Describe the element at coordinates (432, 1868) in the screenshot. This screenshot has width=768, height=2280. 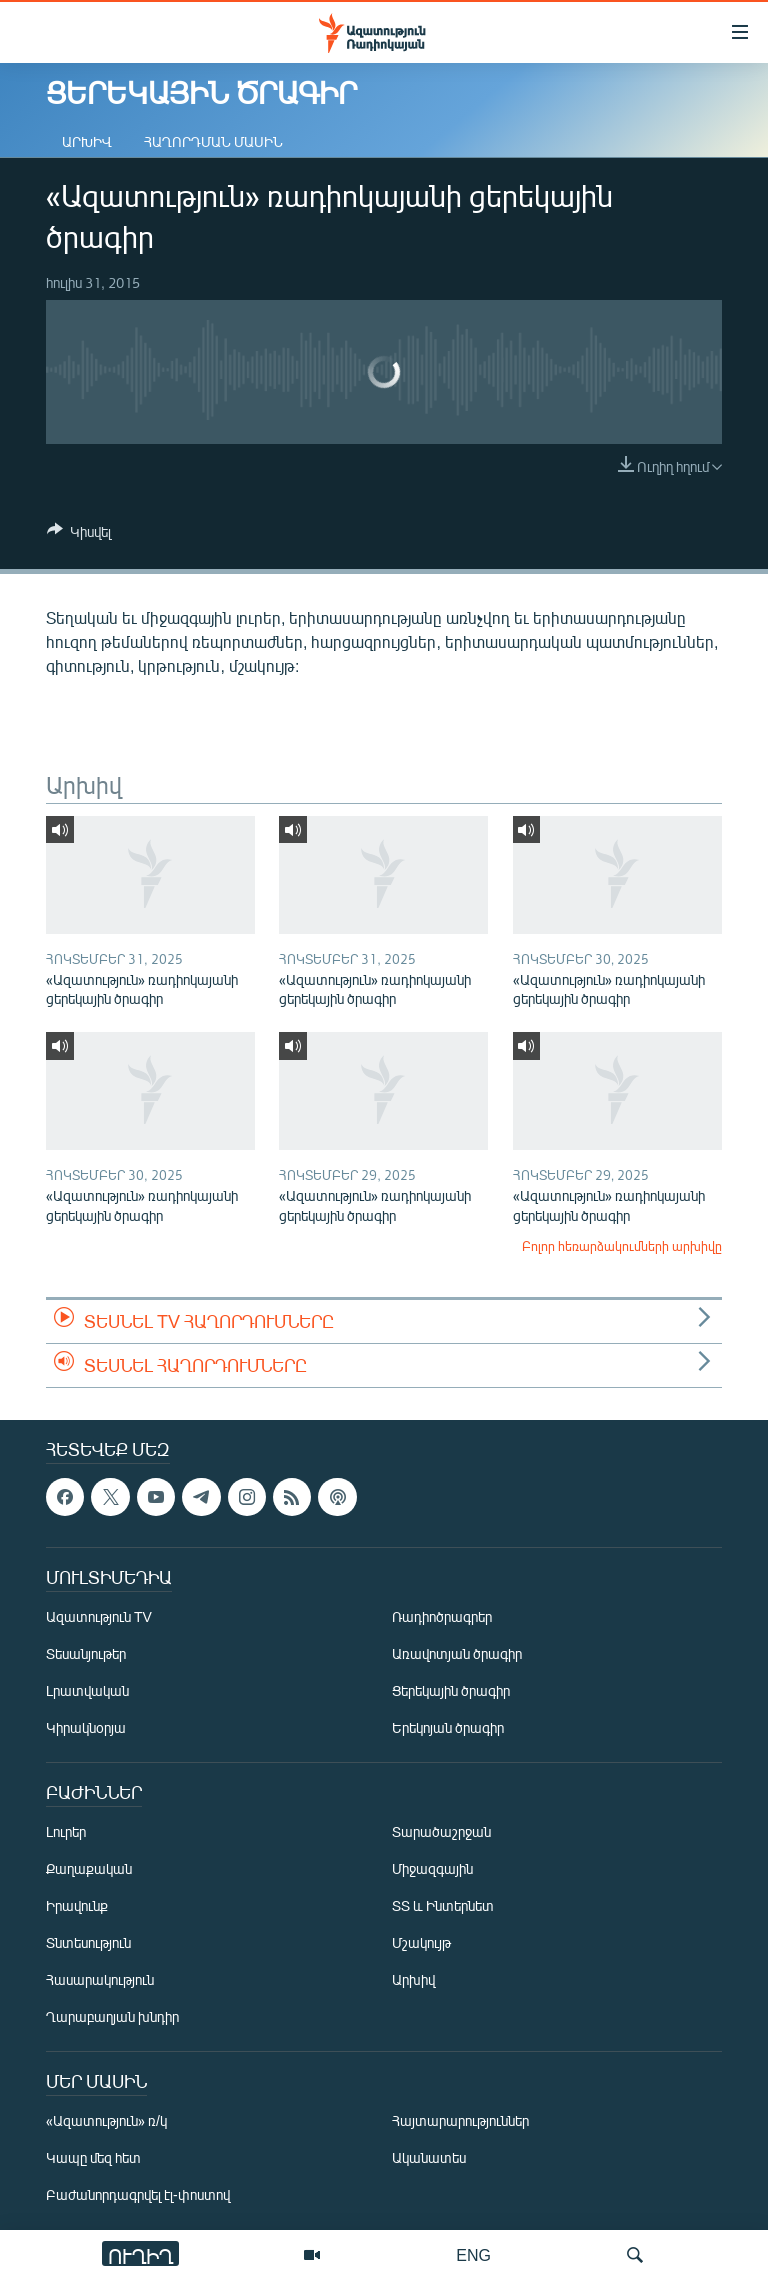
I see `Միջազգային` at that location.